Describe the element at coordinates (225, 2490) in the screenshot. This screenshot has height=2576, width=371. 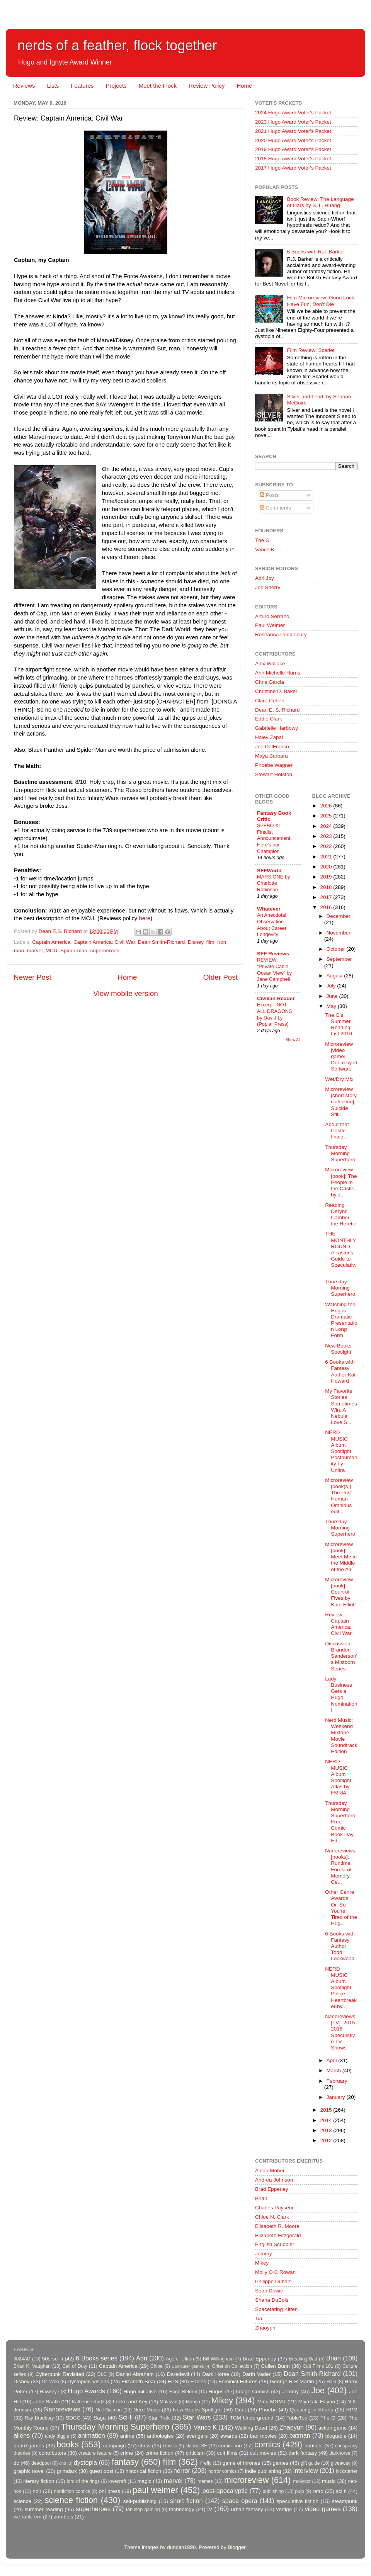
I see `post-apocalyptic` at that location.